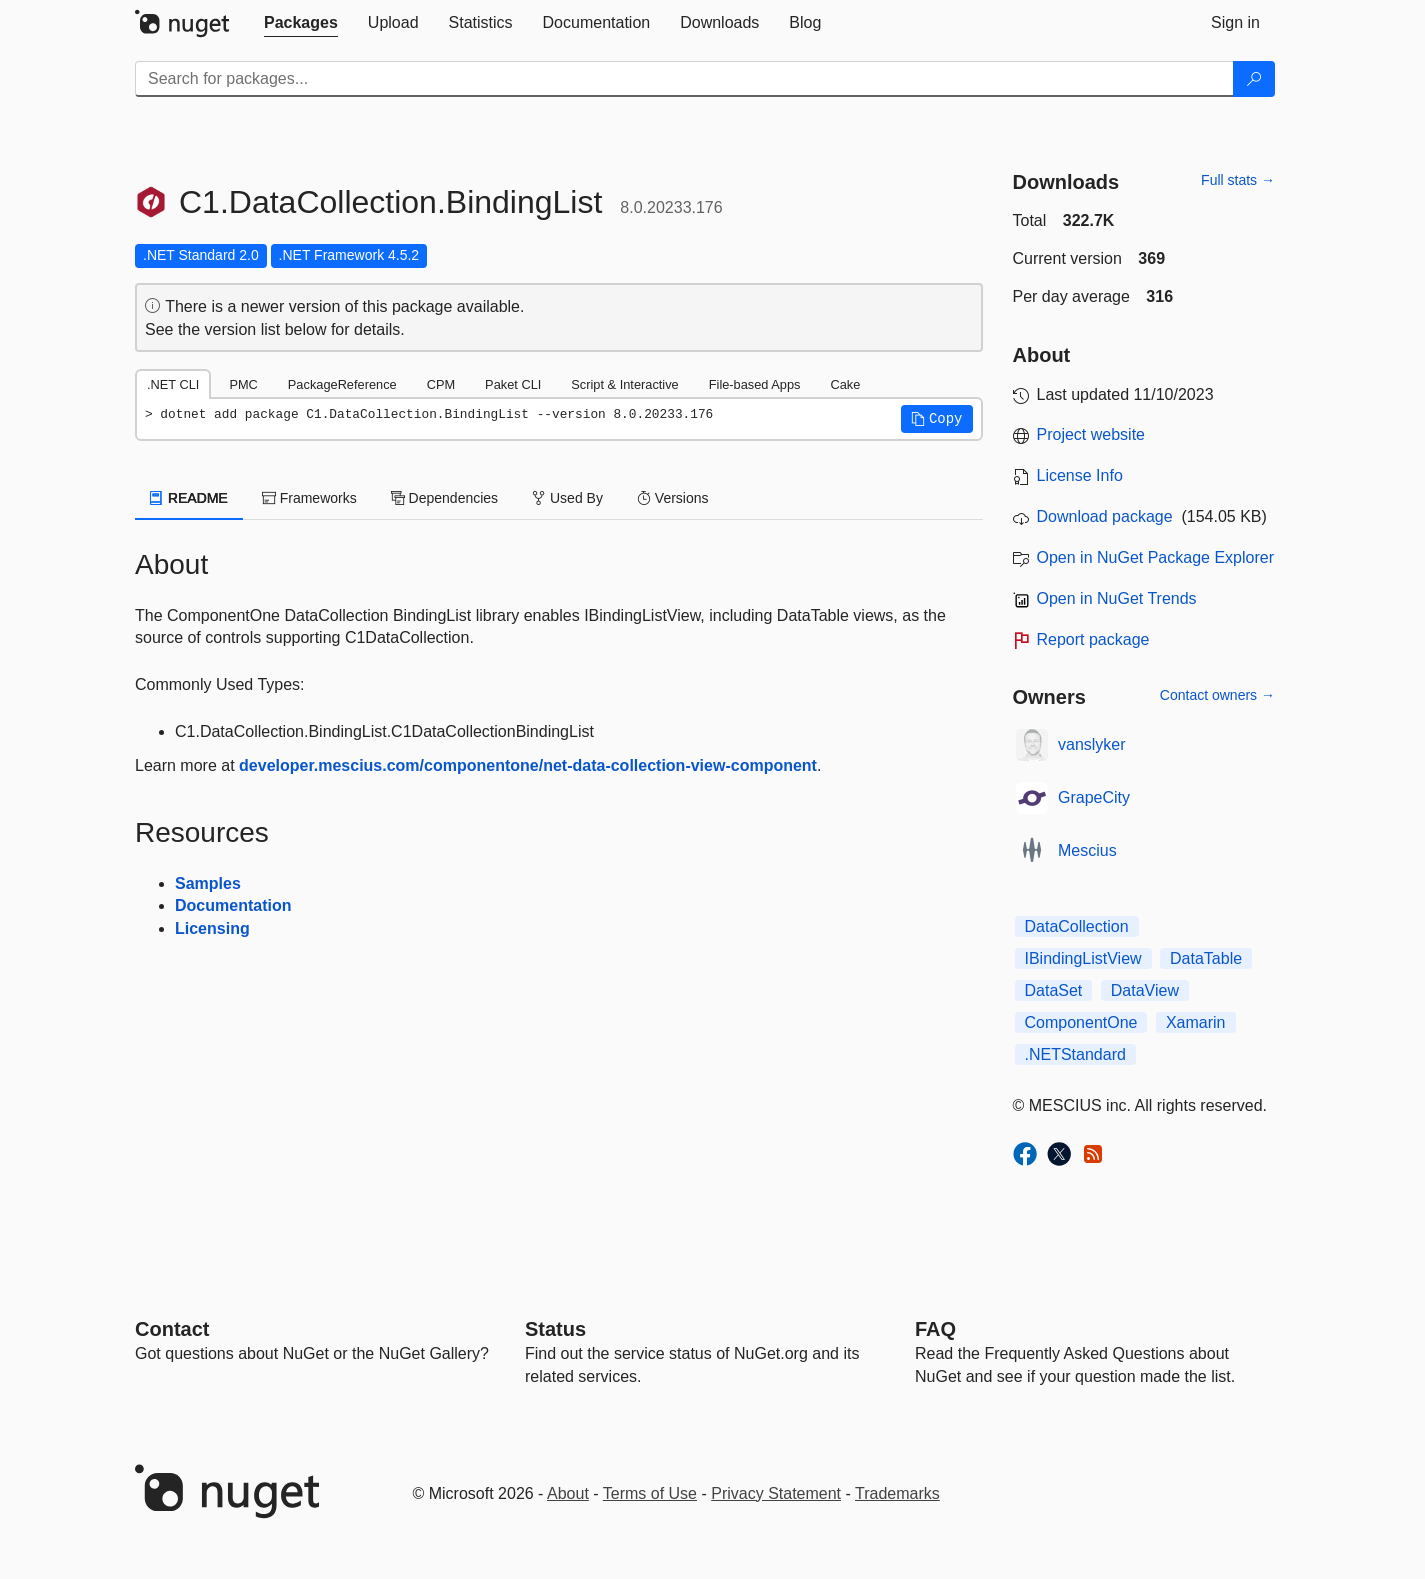 The height and width of the screenshot is (1579, 1425). I want to click on About, so click(568, 1493).